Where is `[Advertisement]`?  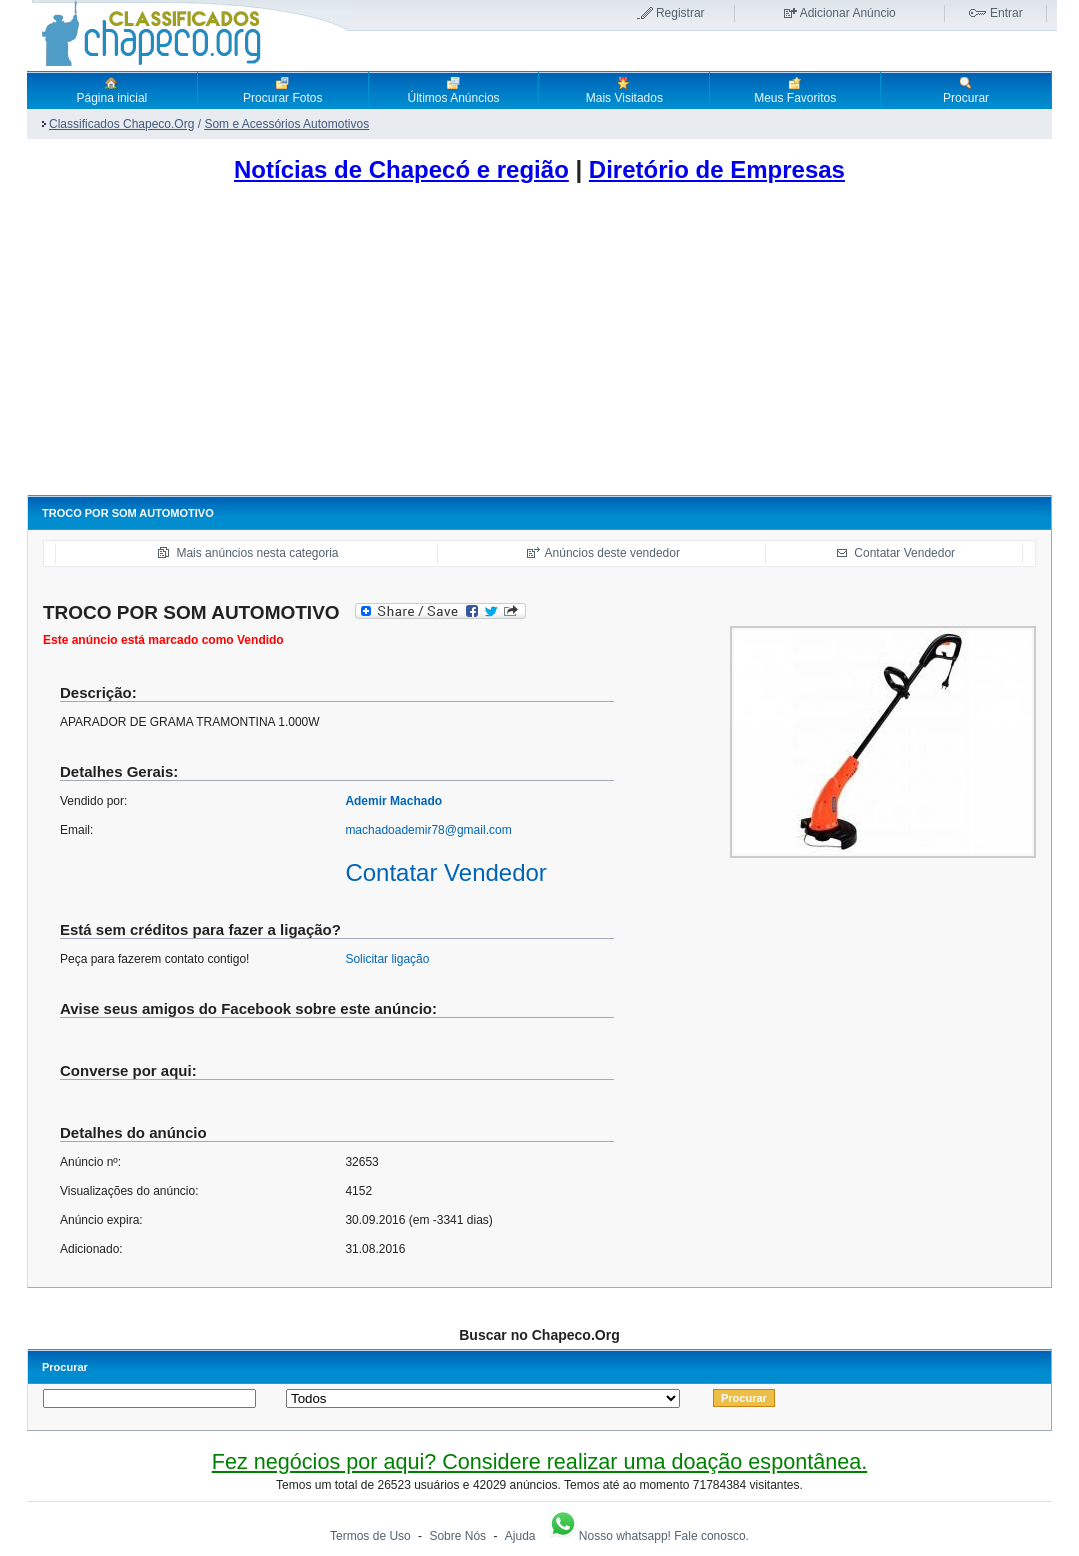 [Advertisement] is located at coordinates (539, 345).